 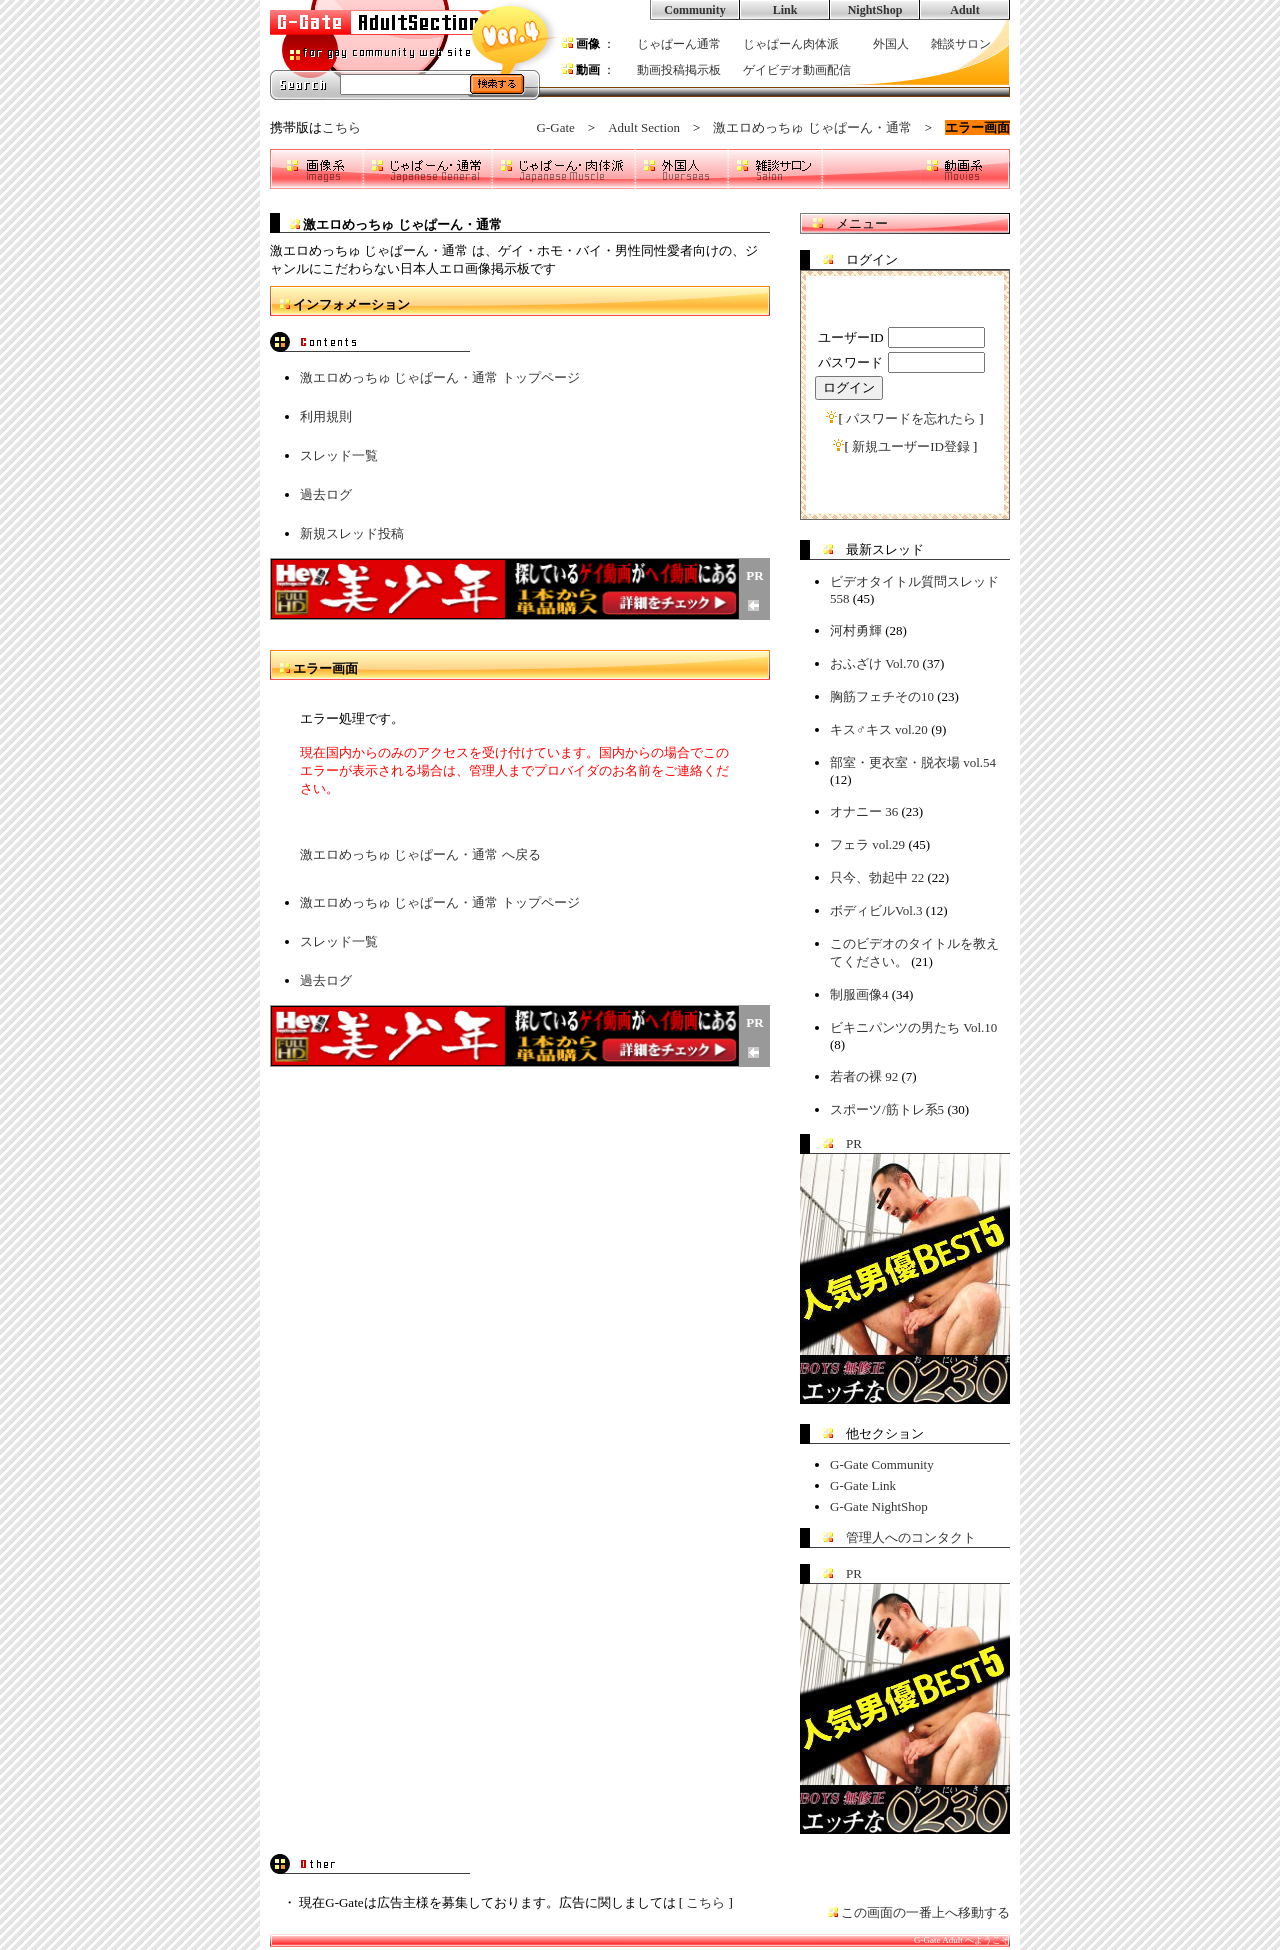 I want to click on G-Gate, so click(x=556, y=127).